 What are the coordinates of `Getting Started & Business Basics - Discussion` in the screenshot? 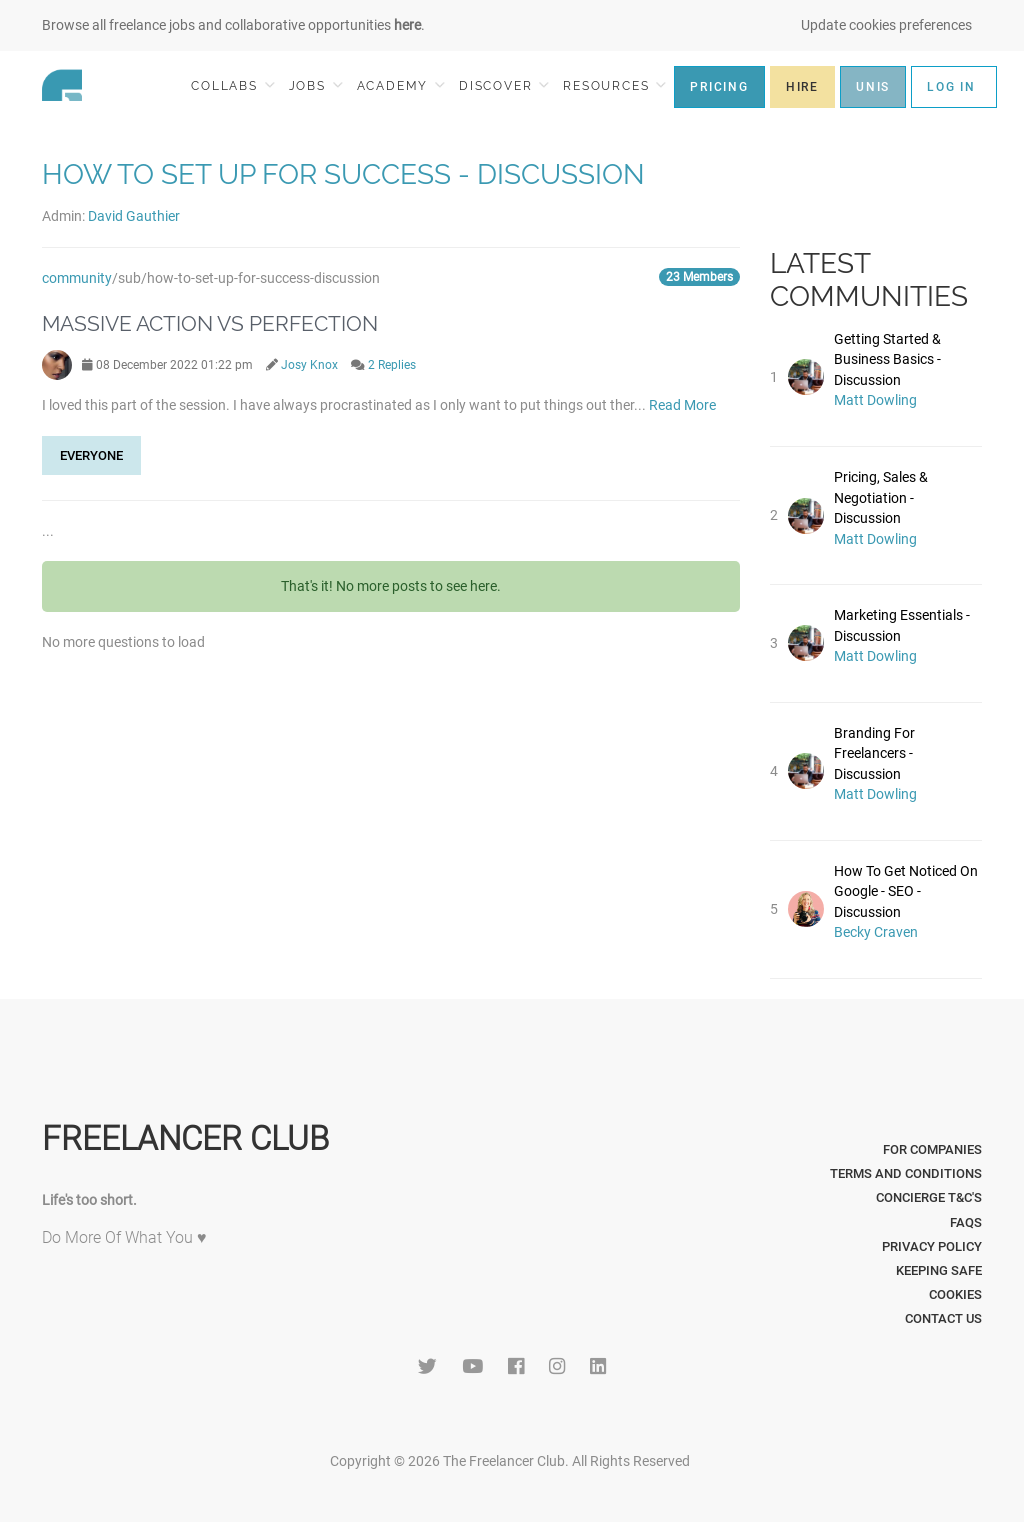 It's located at (887, 359).